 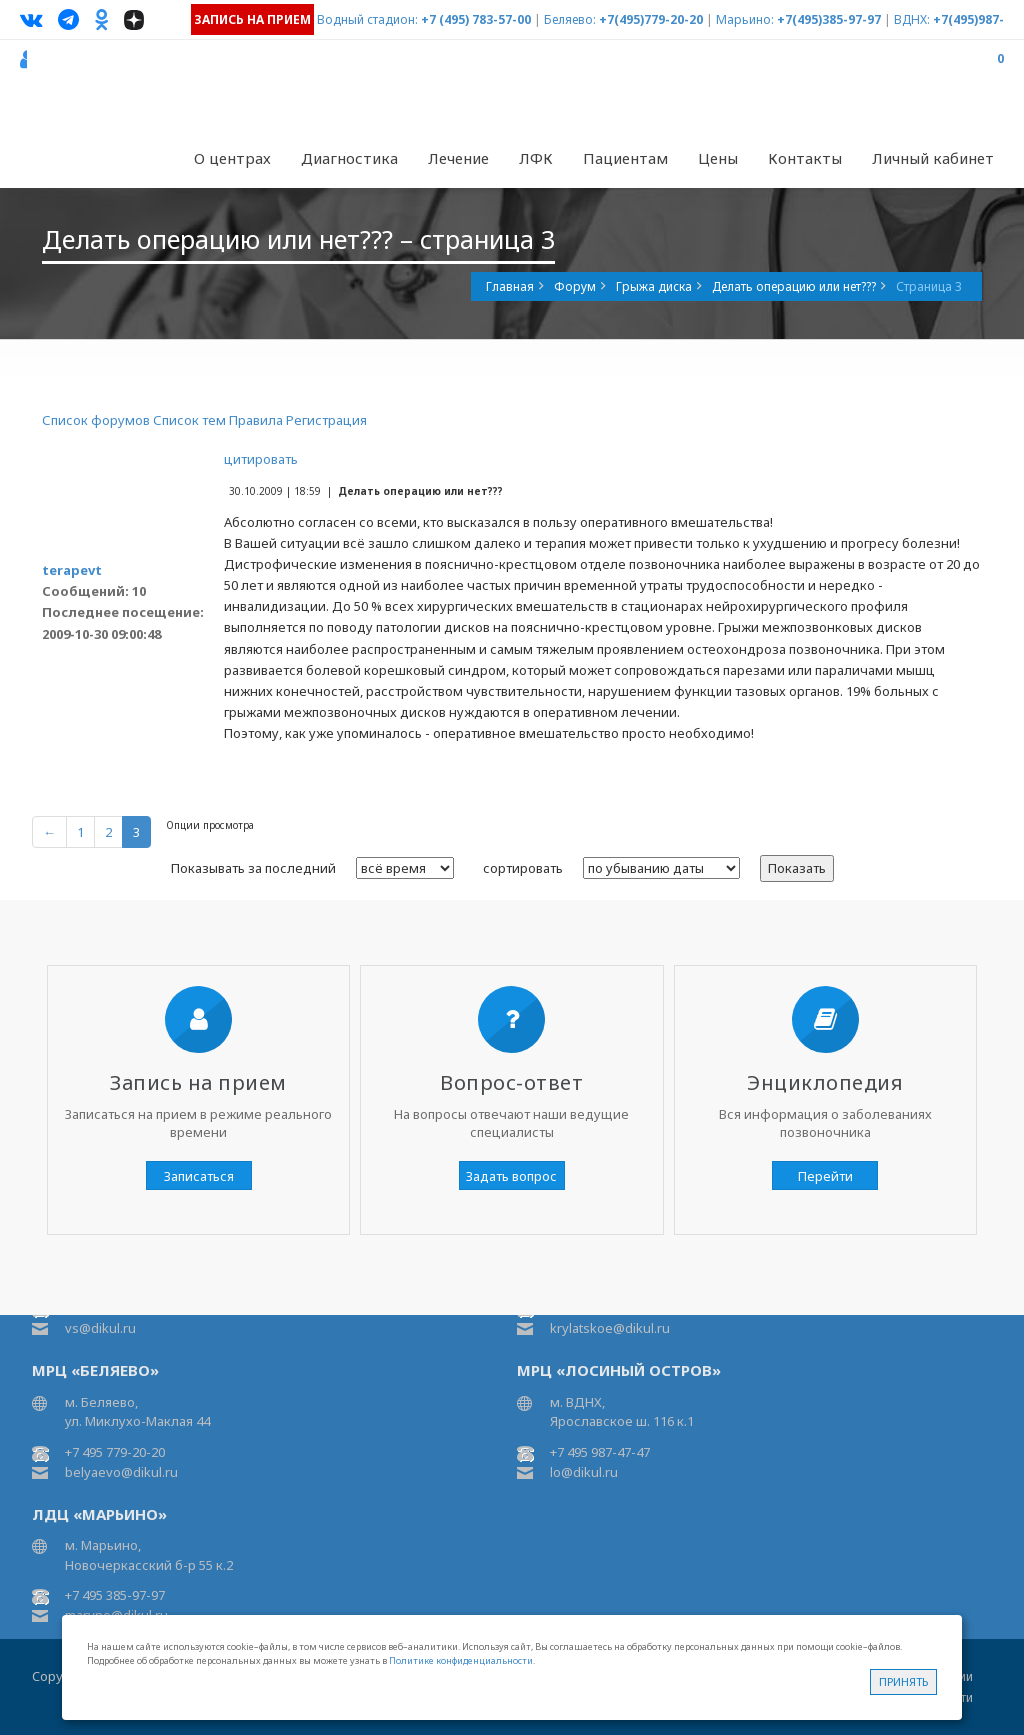 I want to click on ЛФК, so click(x=536, y=158).